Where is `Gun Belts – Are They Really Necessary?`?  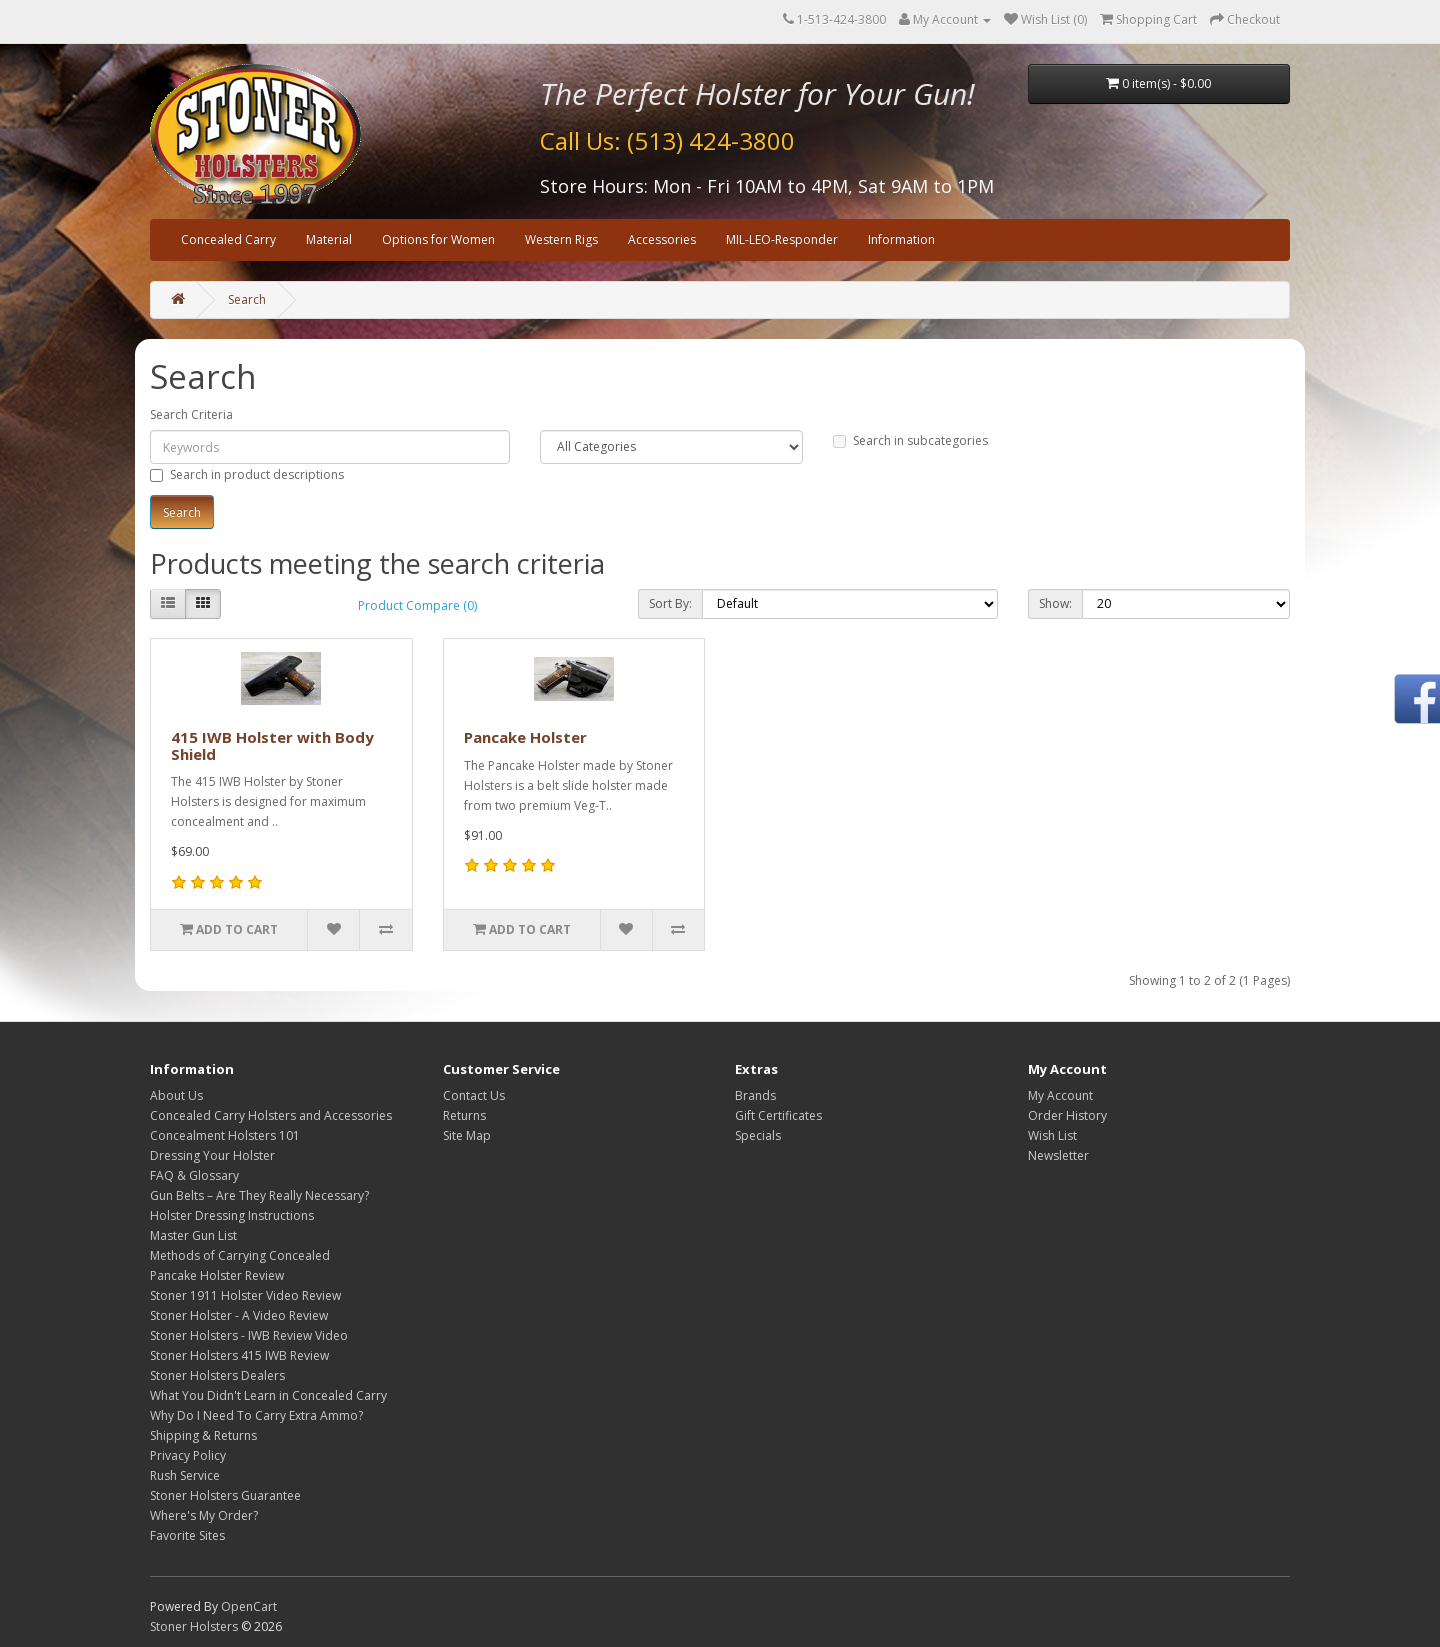 Gun Belts – Are They Really Necessary? is located at coordinates (259, 1195).